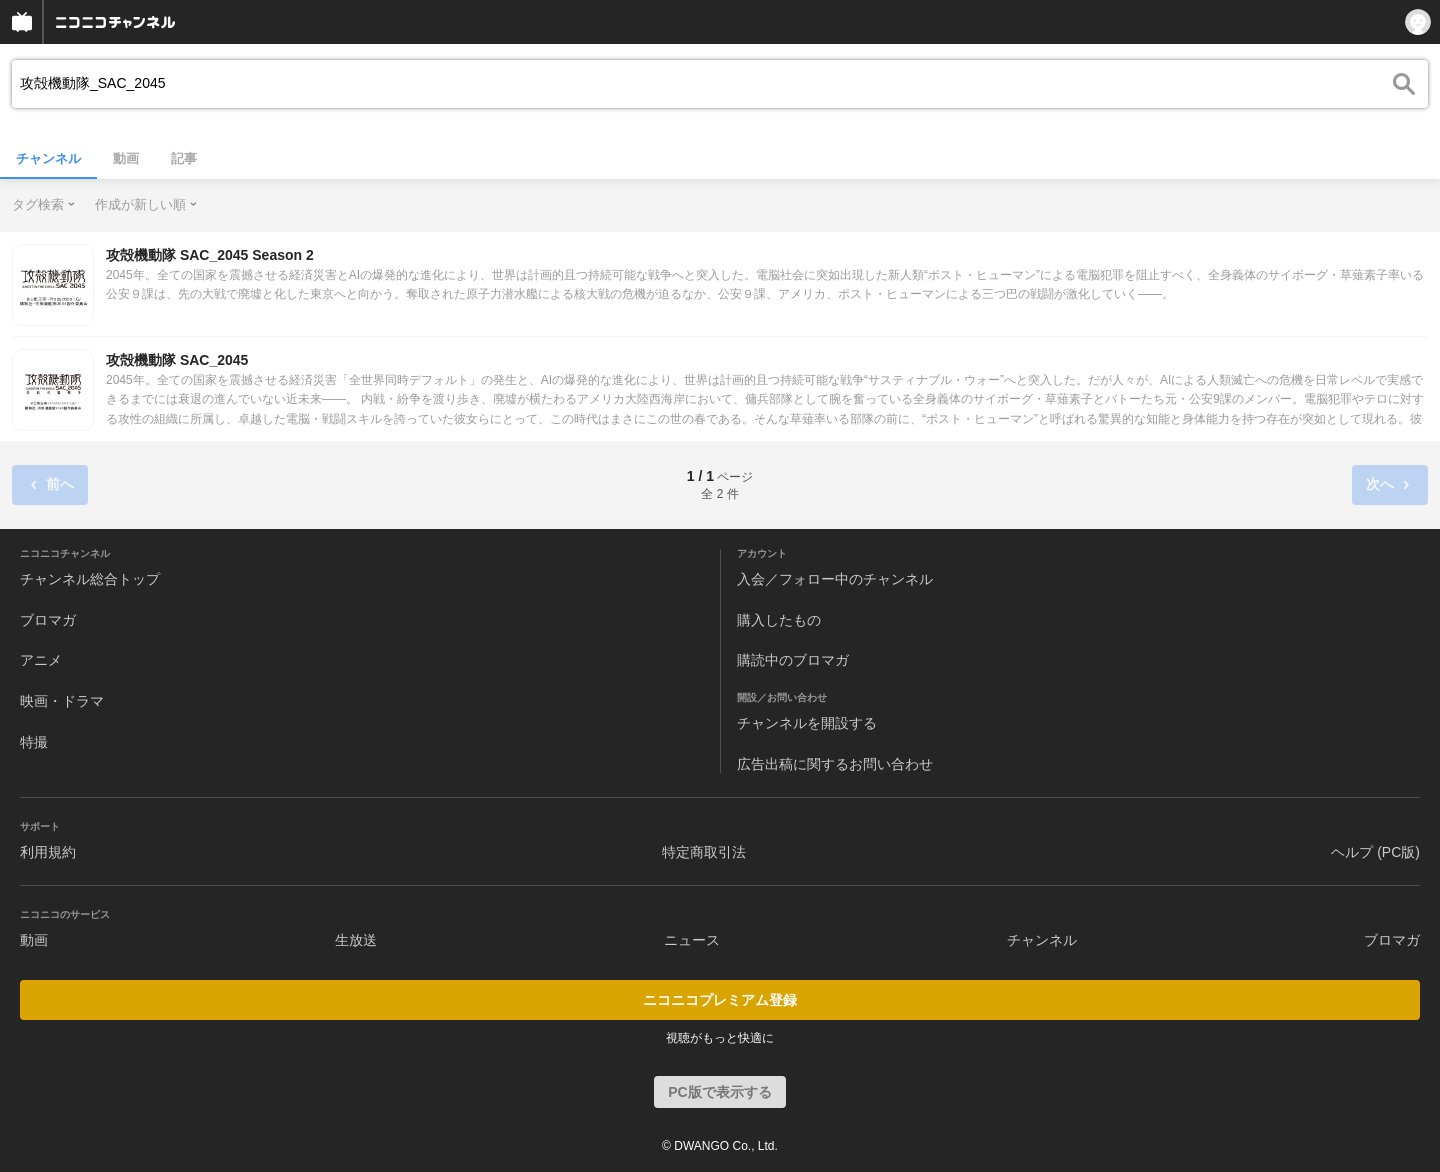  I want to click on 記事, so click(184, 158).